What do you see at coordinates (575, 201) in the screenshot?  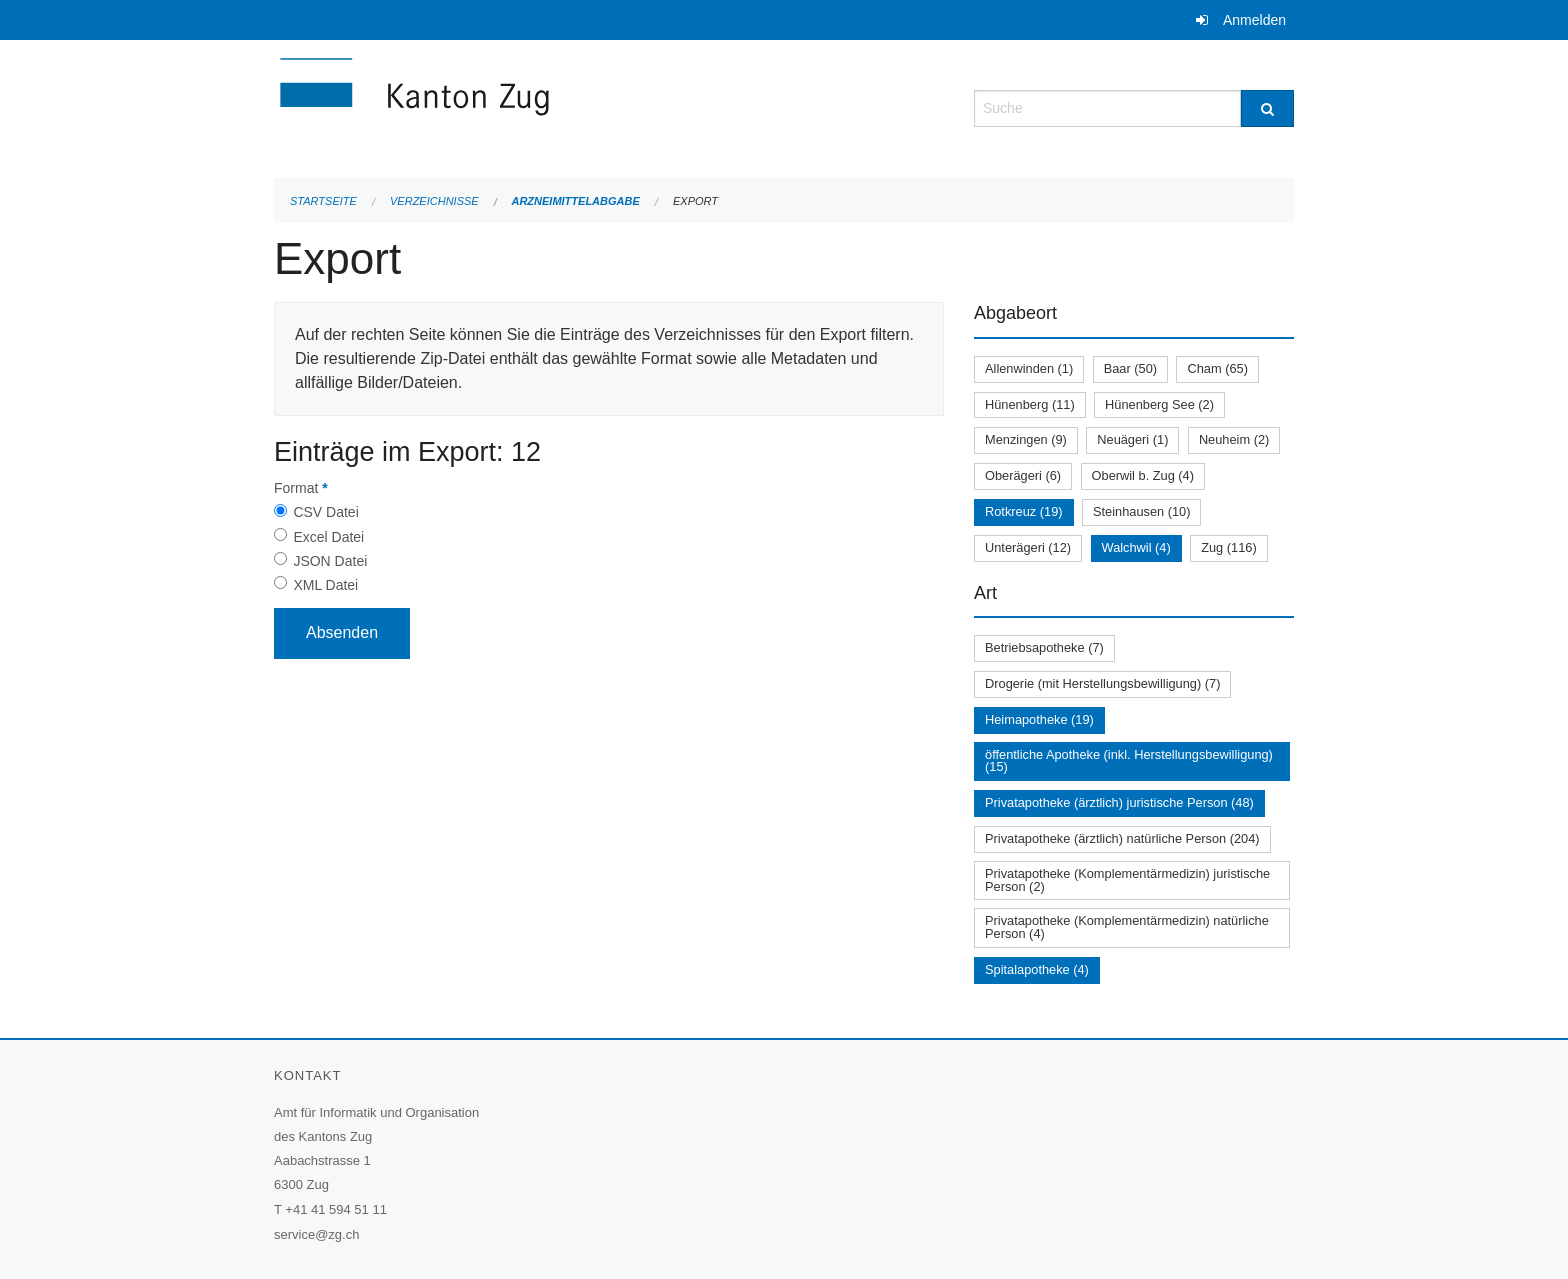 I see `Arzneimittelabgabe` at bounding box center [575, 201].